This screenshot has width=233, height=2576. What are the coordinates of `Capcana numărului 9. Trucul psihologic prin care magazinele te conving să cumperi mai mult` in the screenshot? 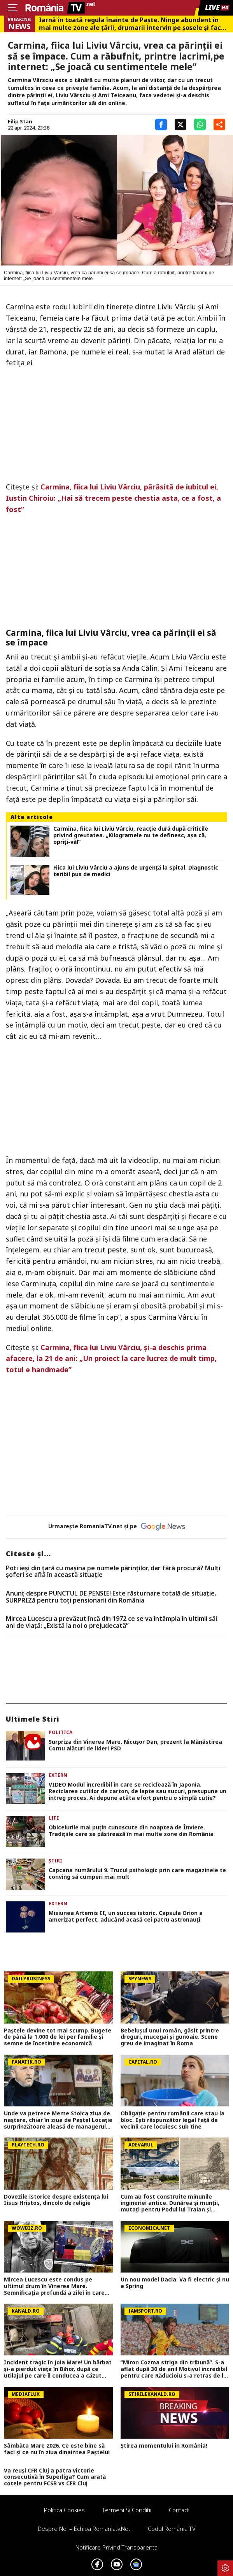 It's located at (137, 1873).